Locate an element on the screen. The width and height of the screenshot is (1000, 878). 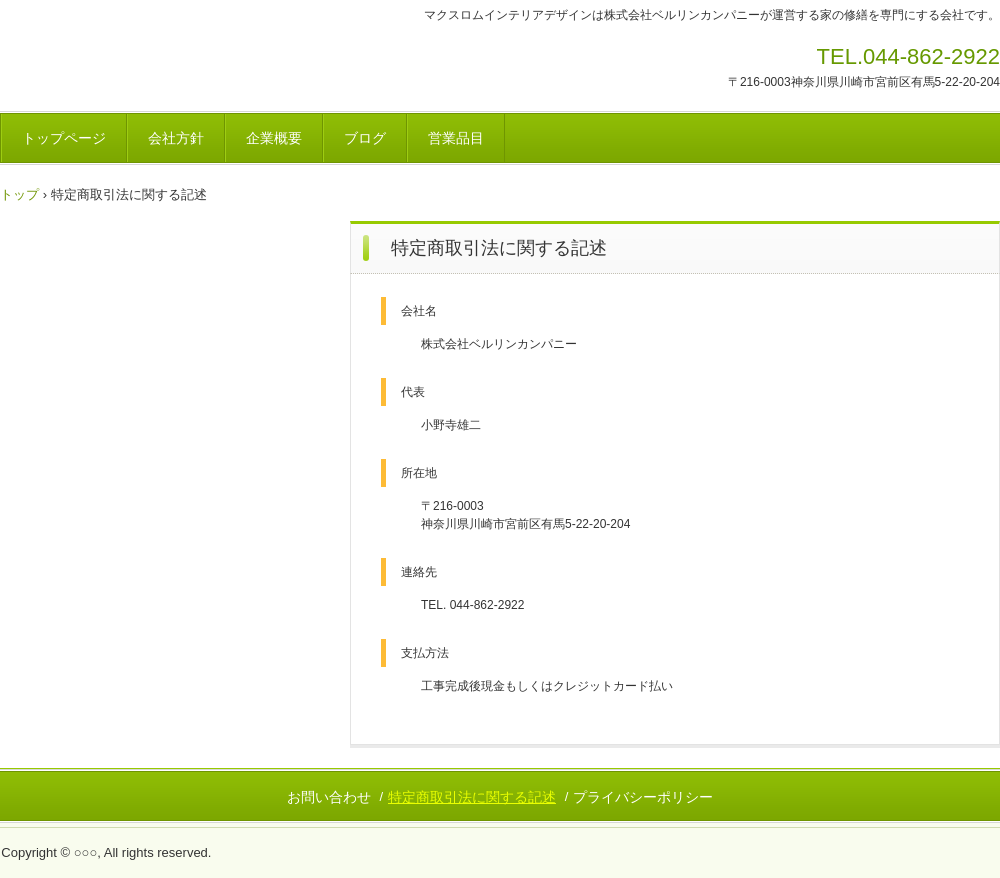
特定商取引法に関する記述 is located at coordinates (472, 797).